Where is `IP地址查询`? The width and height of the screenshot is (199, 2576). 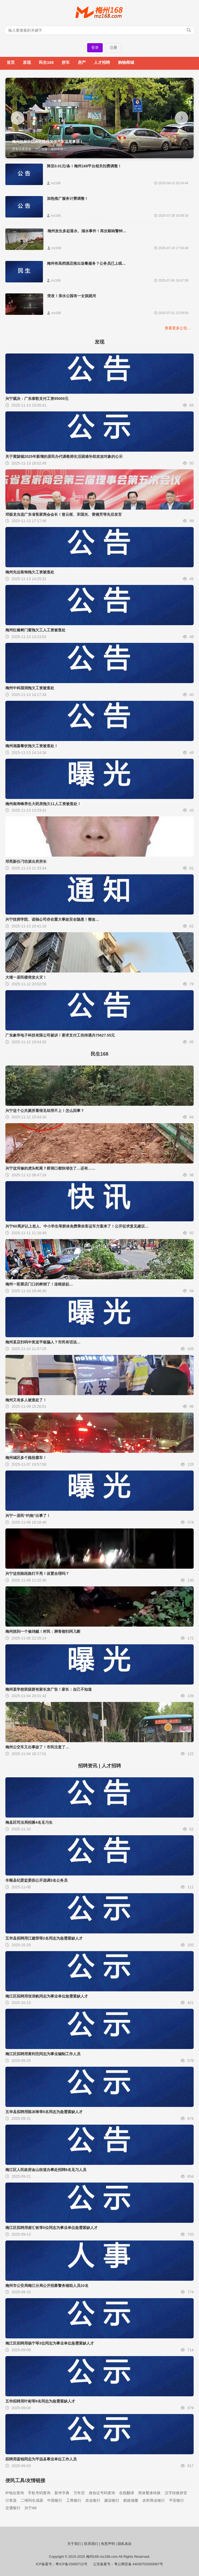
IP地址查询 is located at coordinates (14, 2493).